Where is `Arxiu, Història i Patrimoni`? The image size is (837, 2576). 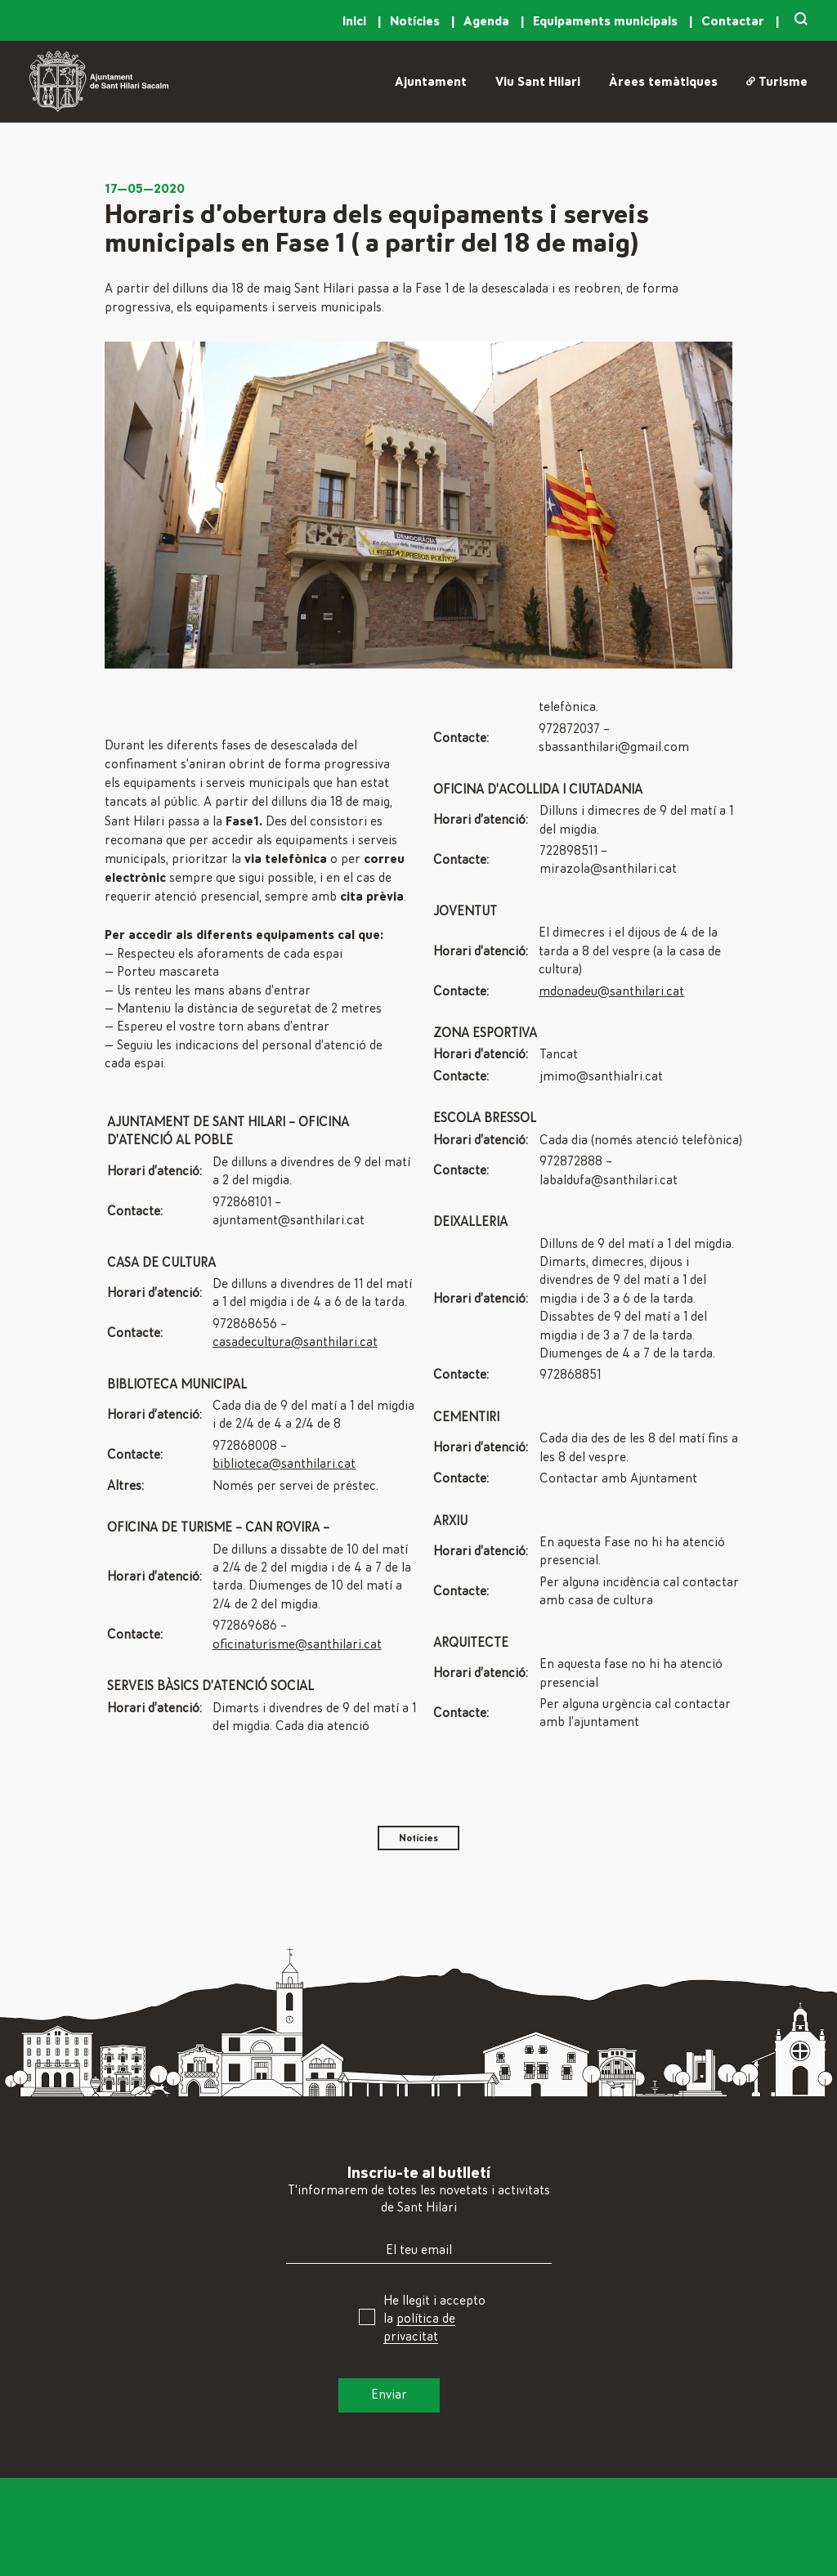 Arxiu, Història i Patrimoni is located at coordinates (506, 2564).